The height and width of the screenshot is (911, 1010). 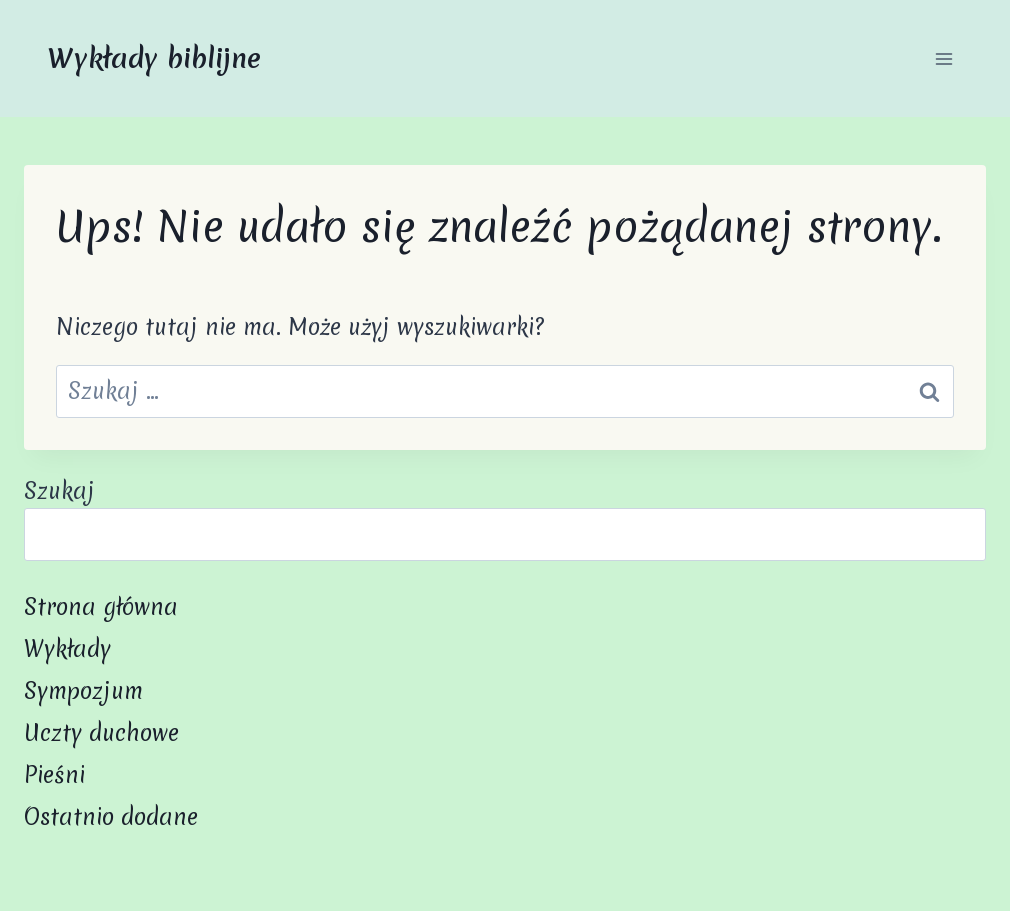 What do you see at coordinates (83, 691) in the screenshot?
I see `Sympozjum` at bounding box center [83, 691].